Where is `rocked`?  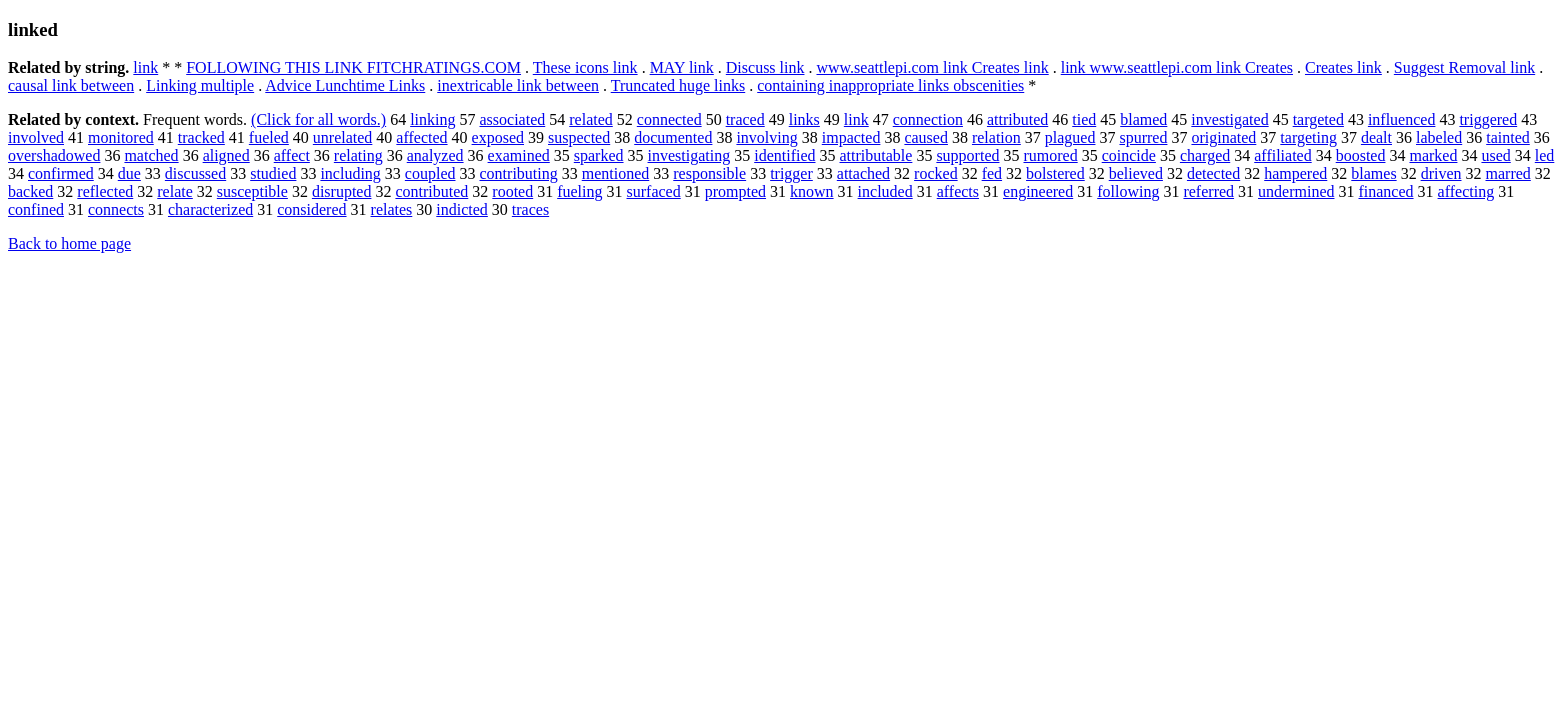
rocked is located at coordinates (936, 173).